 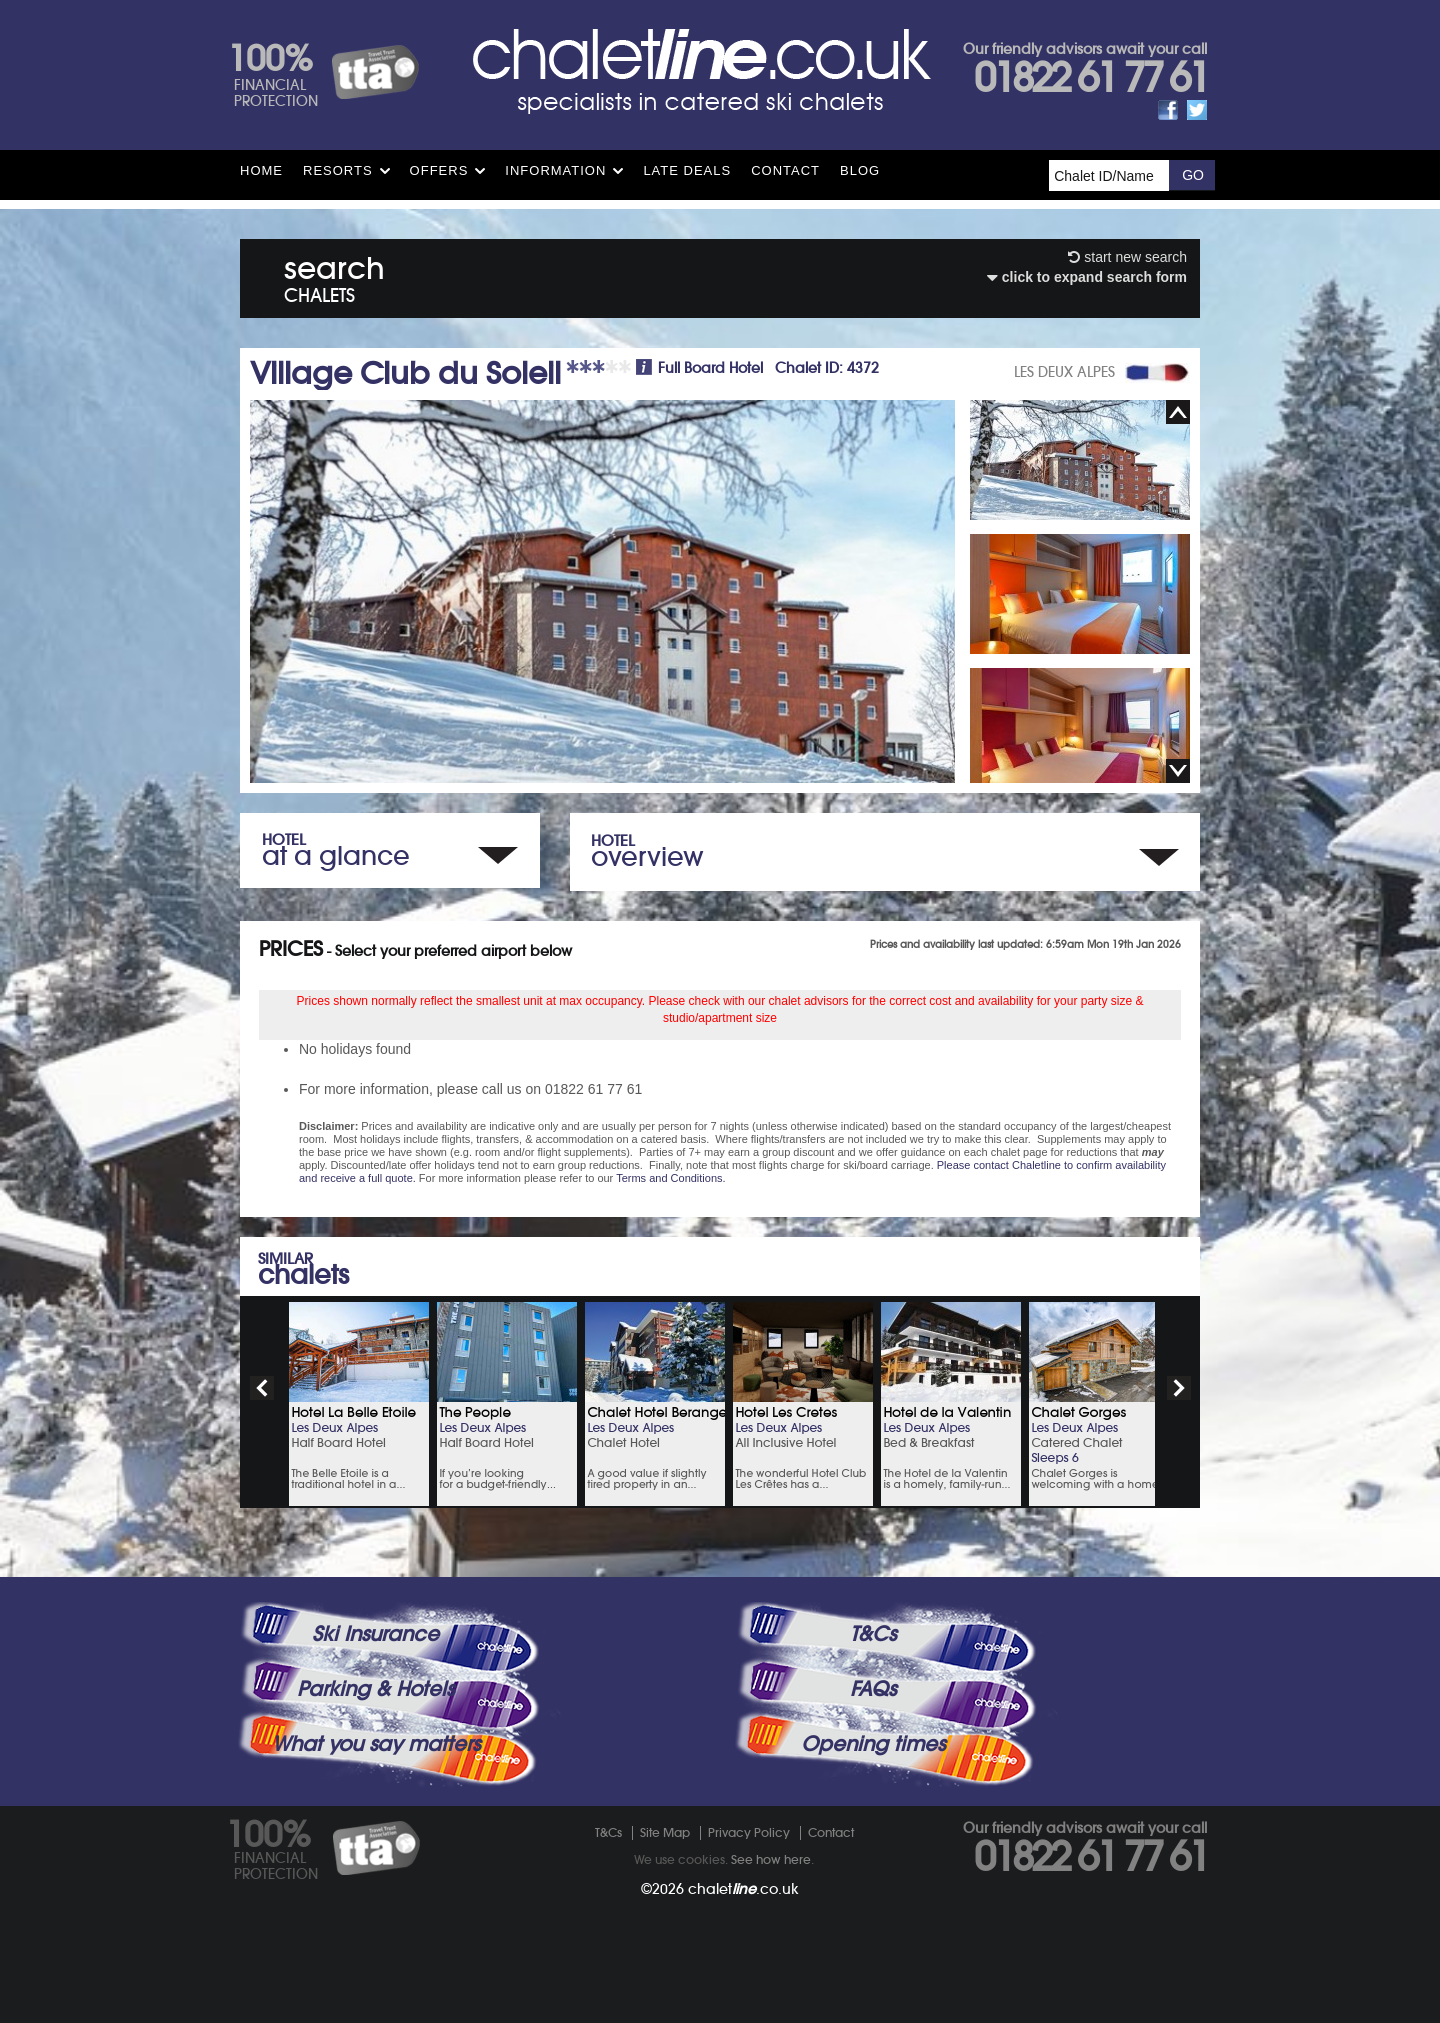 I want to click on Terms and Conditions., so click(x=670, y=1178).